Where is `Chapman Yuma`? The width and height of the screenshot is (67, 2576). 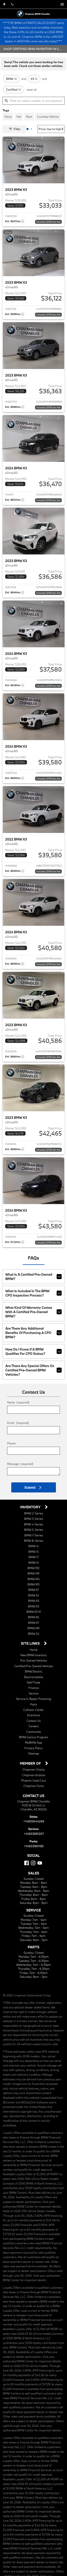
Chapman Yuma is located at coordinates (33, 1786).